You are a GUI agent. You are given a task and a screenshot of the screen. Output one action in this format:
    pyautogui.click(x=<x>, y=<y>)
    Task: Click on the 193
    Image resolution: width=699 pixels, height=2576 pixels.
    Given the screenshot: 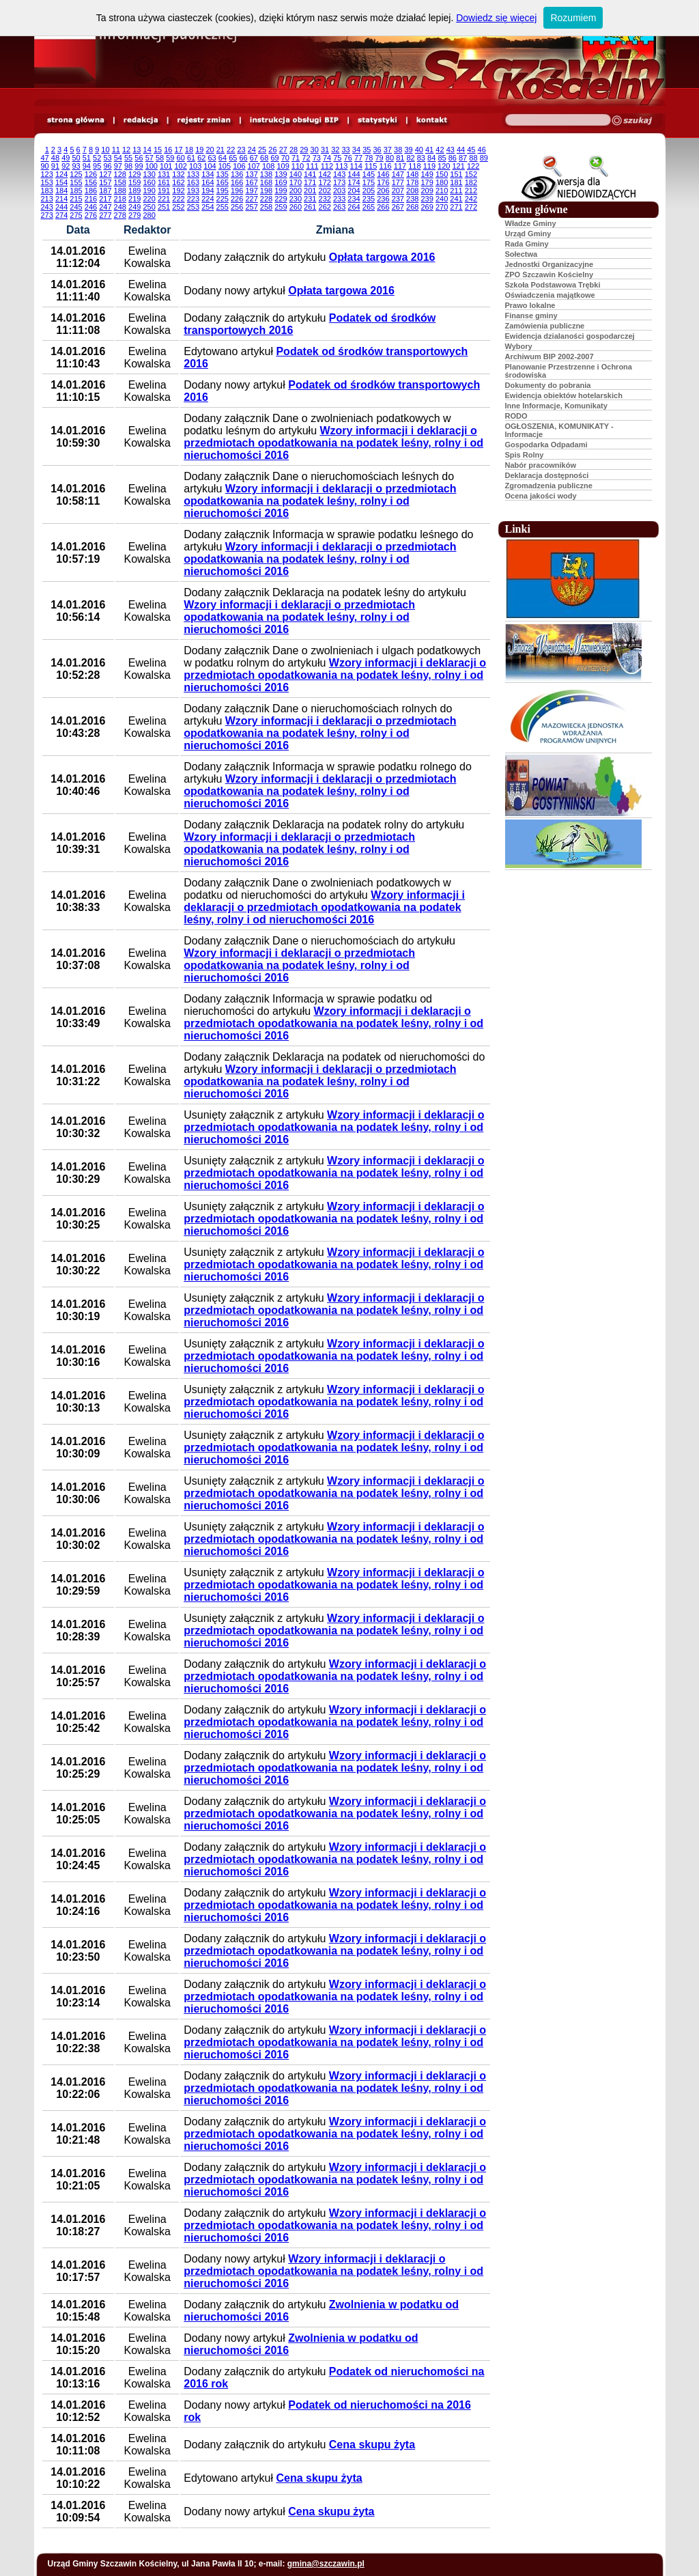 What is the action you would take?
    pyautogui.click(x=193, y=190)
    